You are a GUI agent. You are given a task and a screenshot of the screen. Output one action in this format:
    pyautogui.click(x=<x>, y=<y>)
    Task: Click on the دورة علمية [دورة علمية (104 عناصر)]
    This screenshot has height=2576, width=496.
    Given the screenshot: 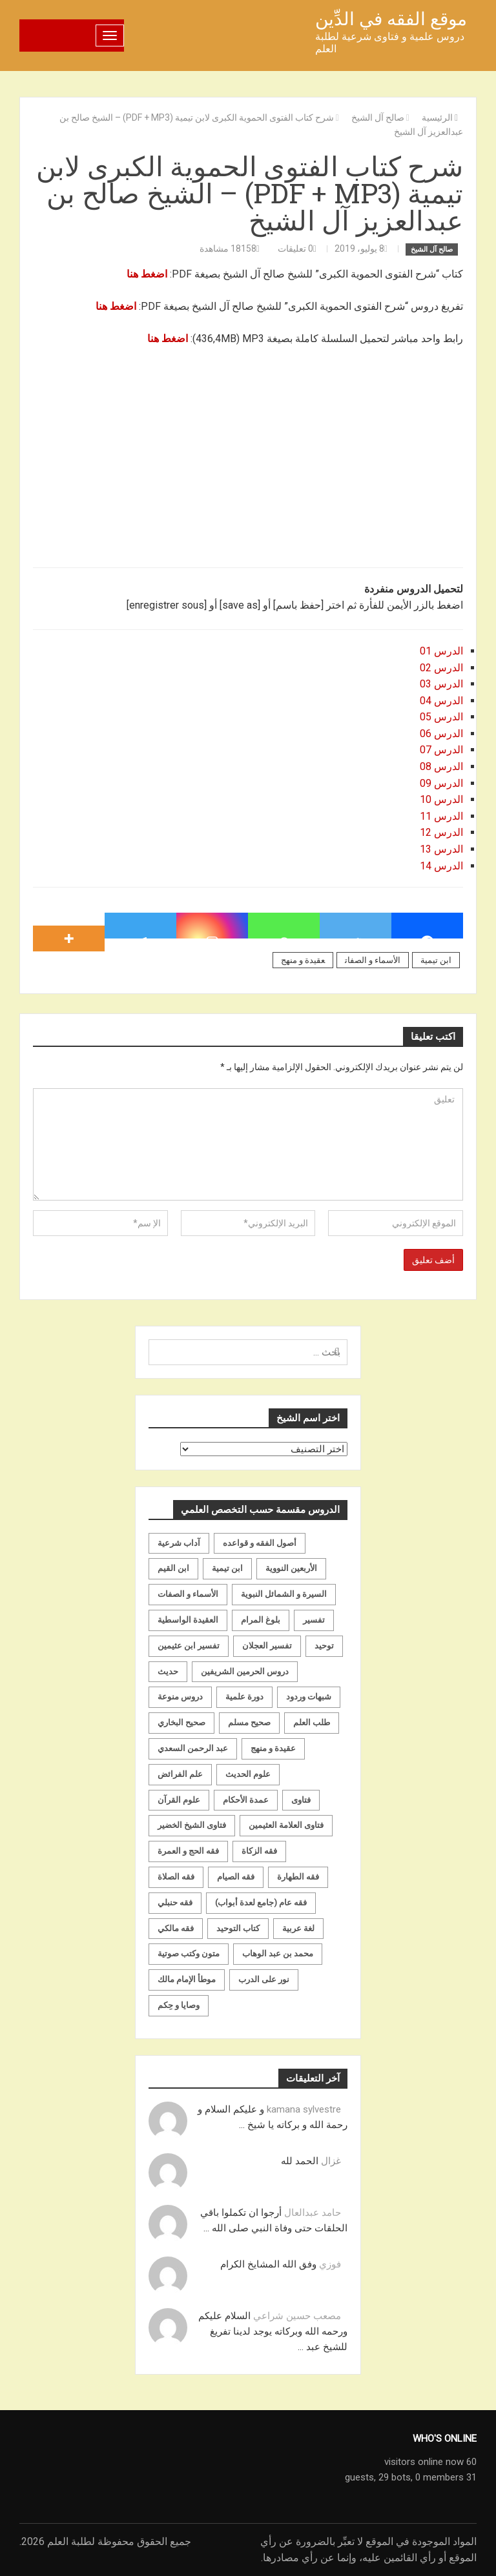 What is the action you would take?
    pyautogui.click(x=244, y=1696)
    